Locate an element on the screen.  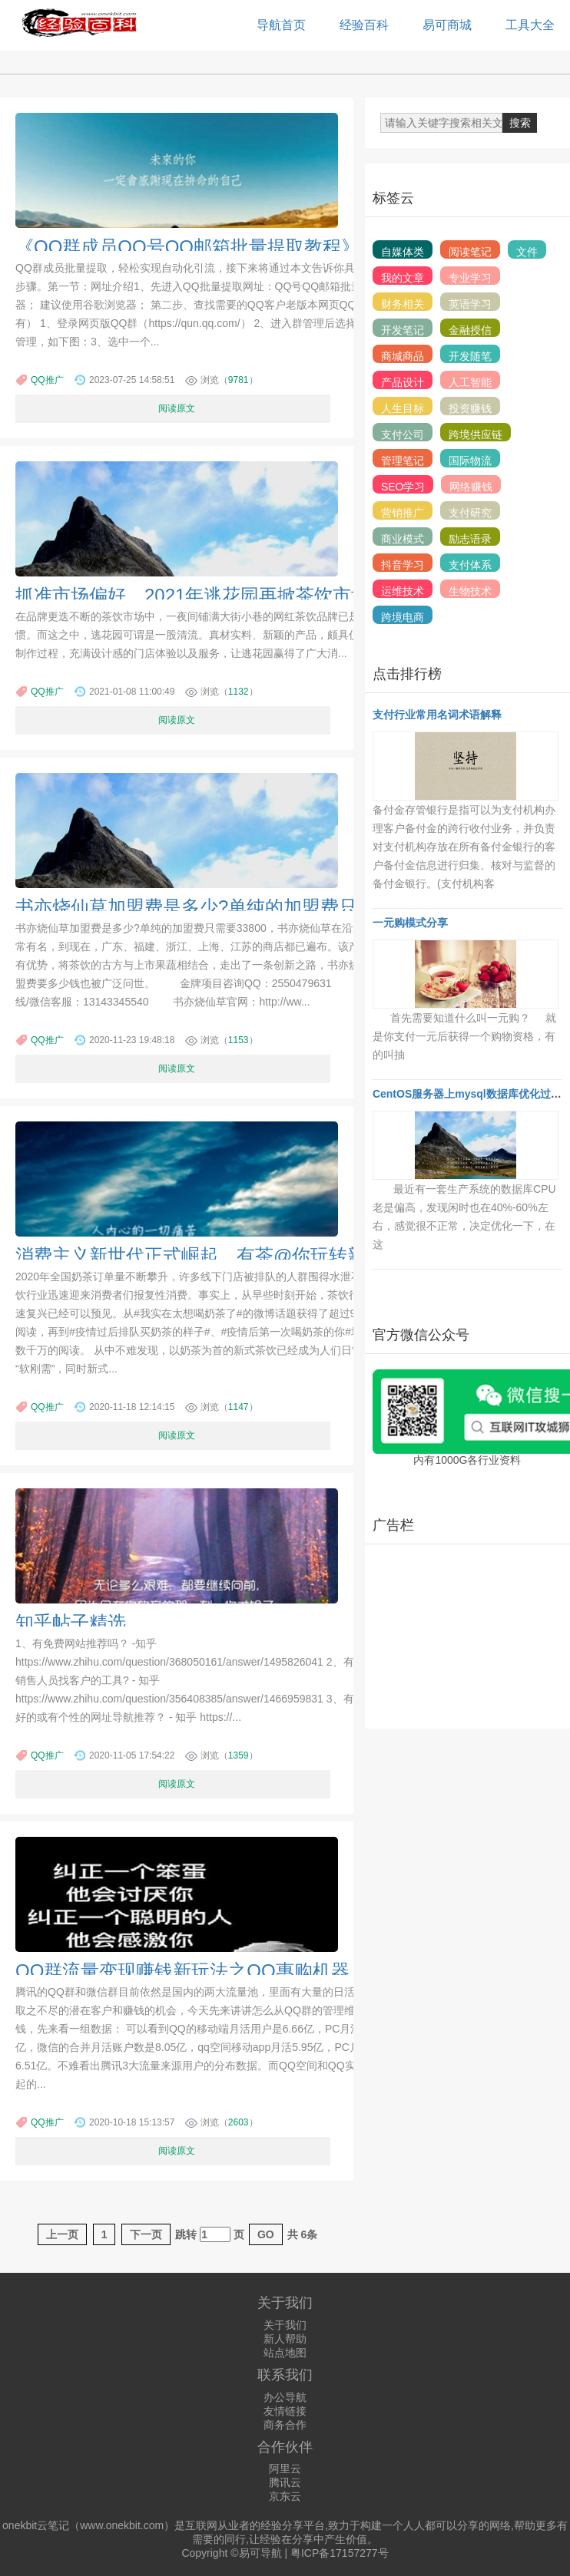
阿里云 is located at coordinates (285, 2468).